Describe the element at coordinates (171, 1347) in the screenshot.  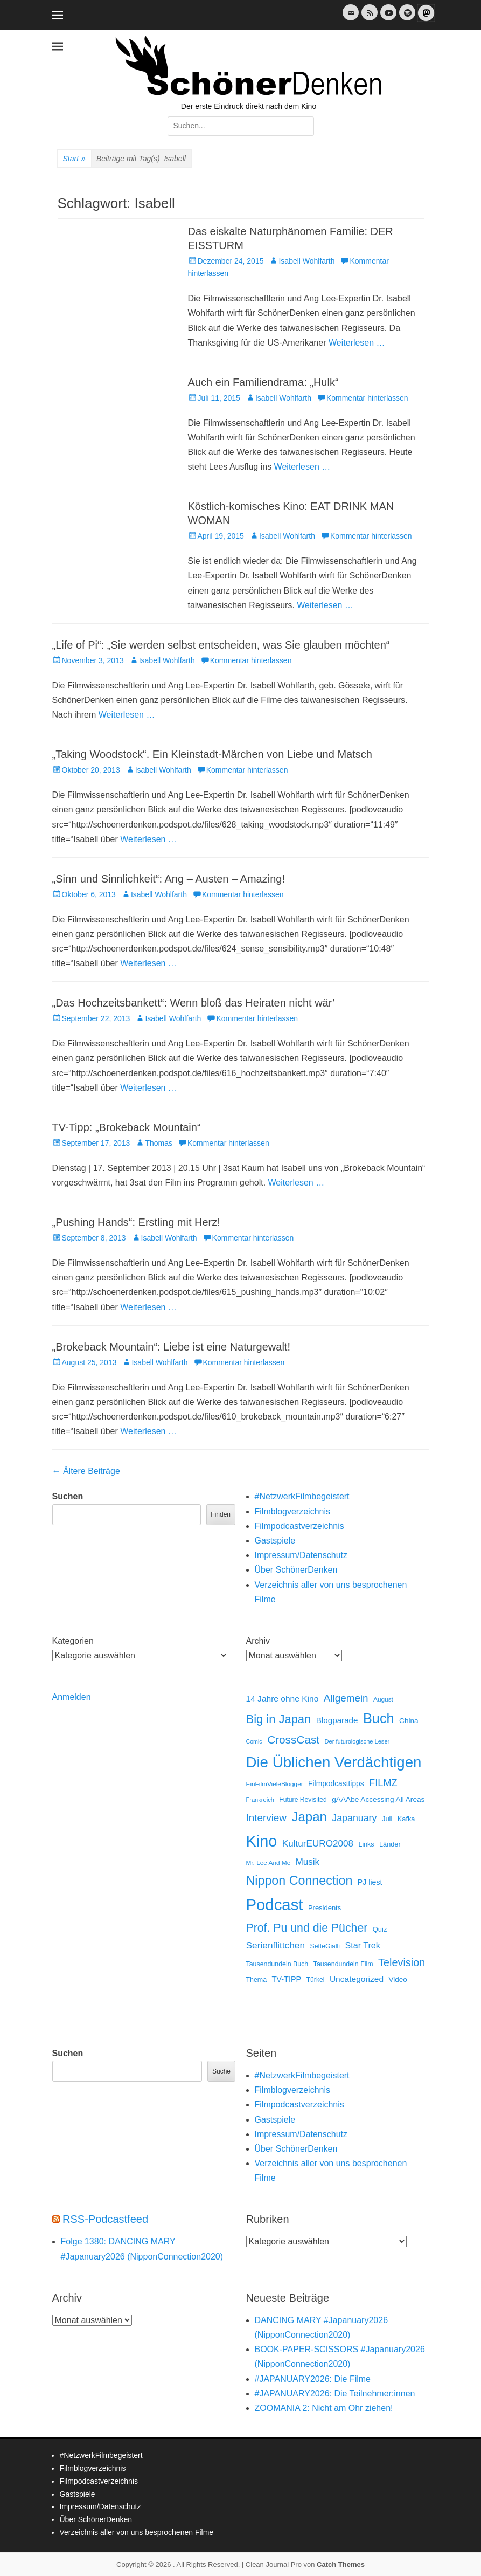
I see `„Brokeback Mountain“: Liebe ist eine Naturgewalt!` at that location.